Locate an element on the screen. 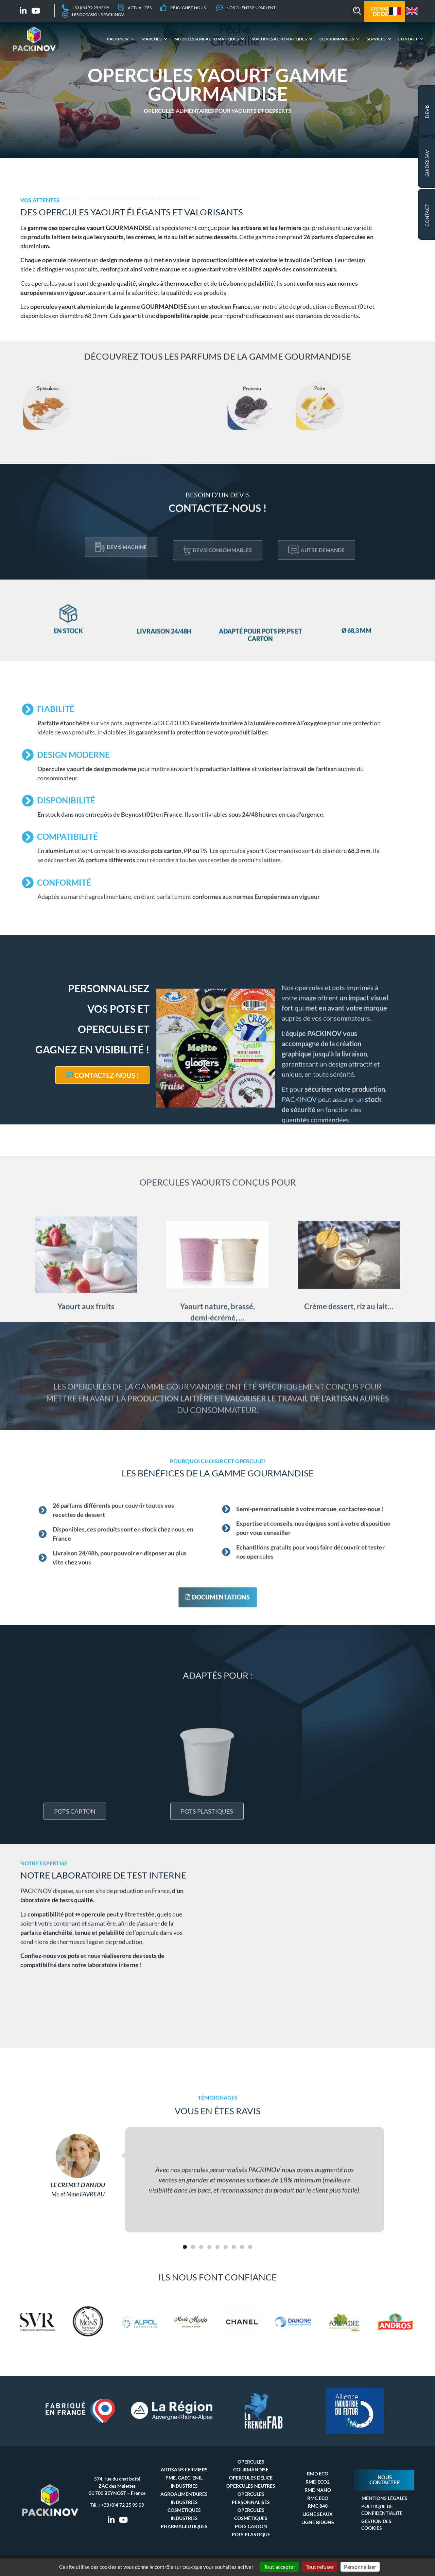 Image resolution: width=435 pixels, height=2576 pixels. Artisans fermiers is located at coordinates (184, 2469).